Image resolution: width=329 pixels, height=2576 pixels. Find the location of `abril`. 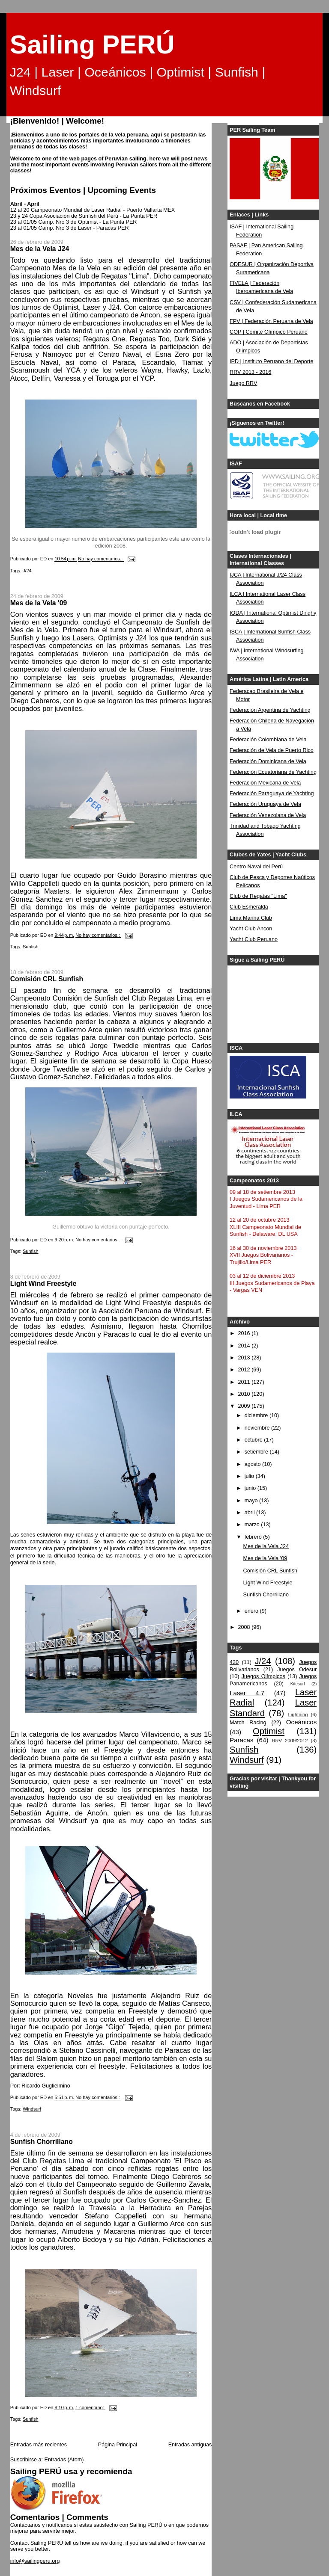

abril is located at coordinates (250, 1513).